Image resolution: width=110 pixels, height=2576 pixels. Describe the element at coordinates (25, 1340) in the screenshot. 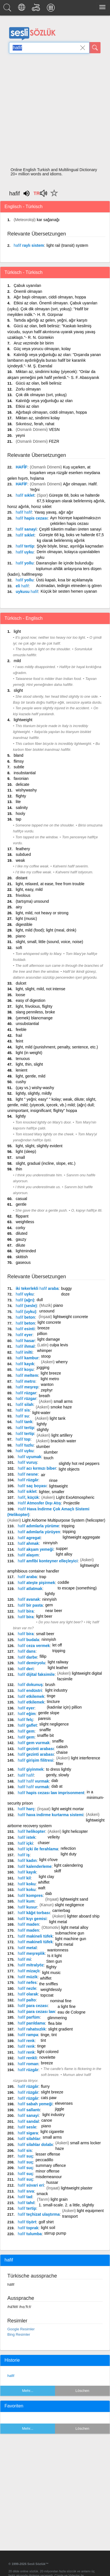

I see `hasar` at that location.